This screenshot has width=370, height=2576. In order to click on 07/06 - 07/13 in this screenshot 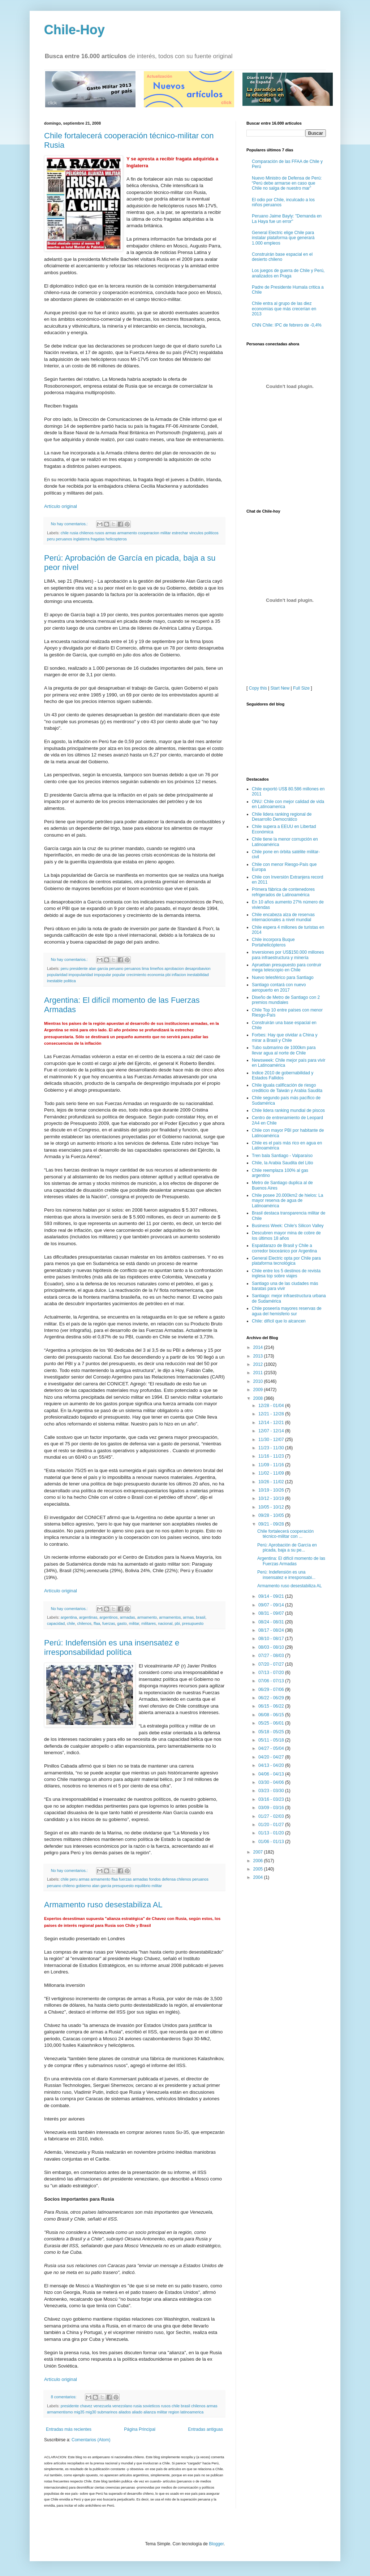, I will do `click(271, 1607)`.